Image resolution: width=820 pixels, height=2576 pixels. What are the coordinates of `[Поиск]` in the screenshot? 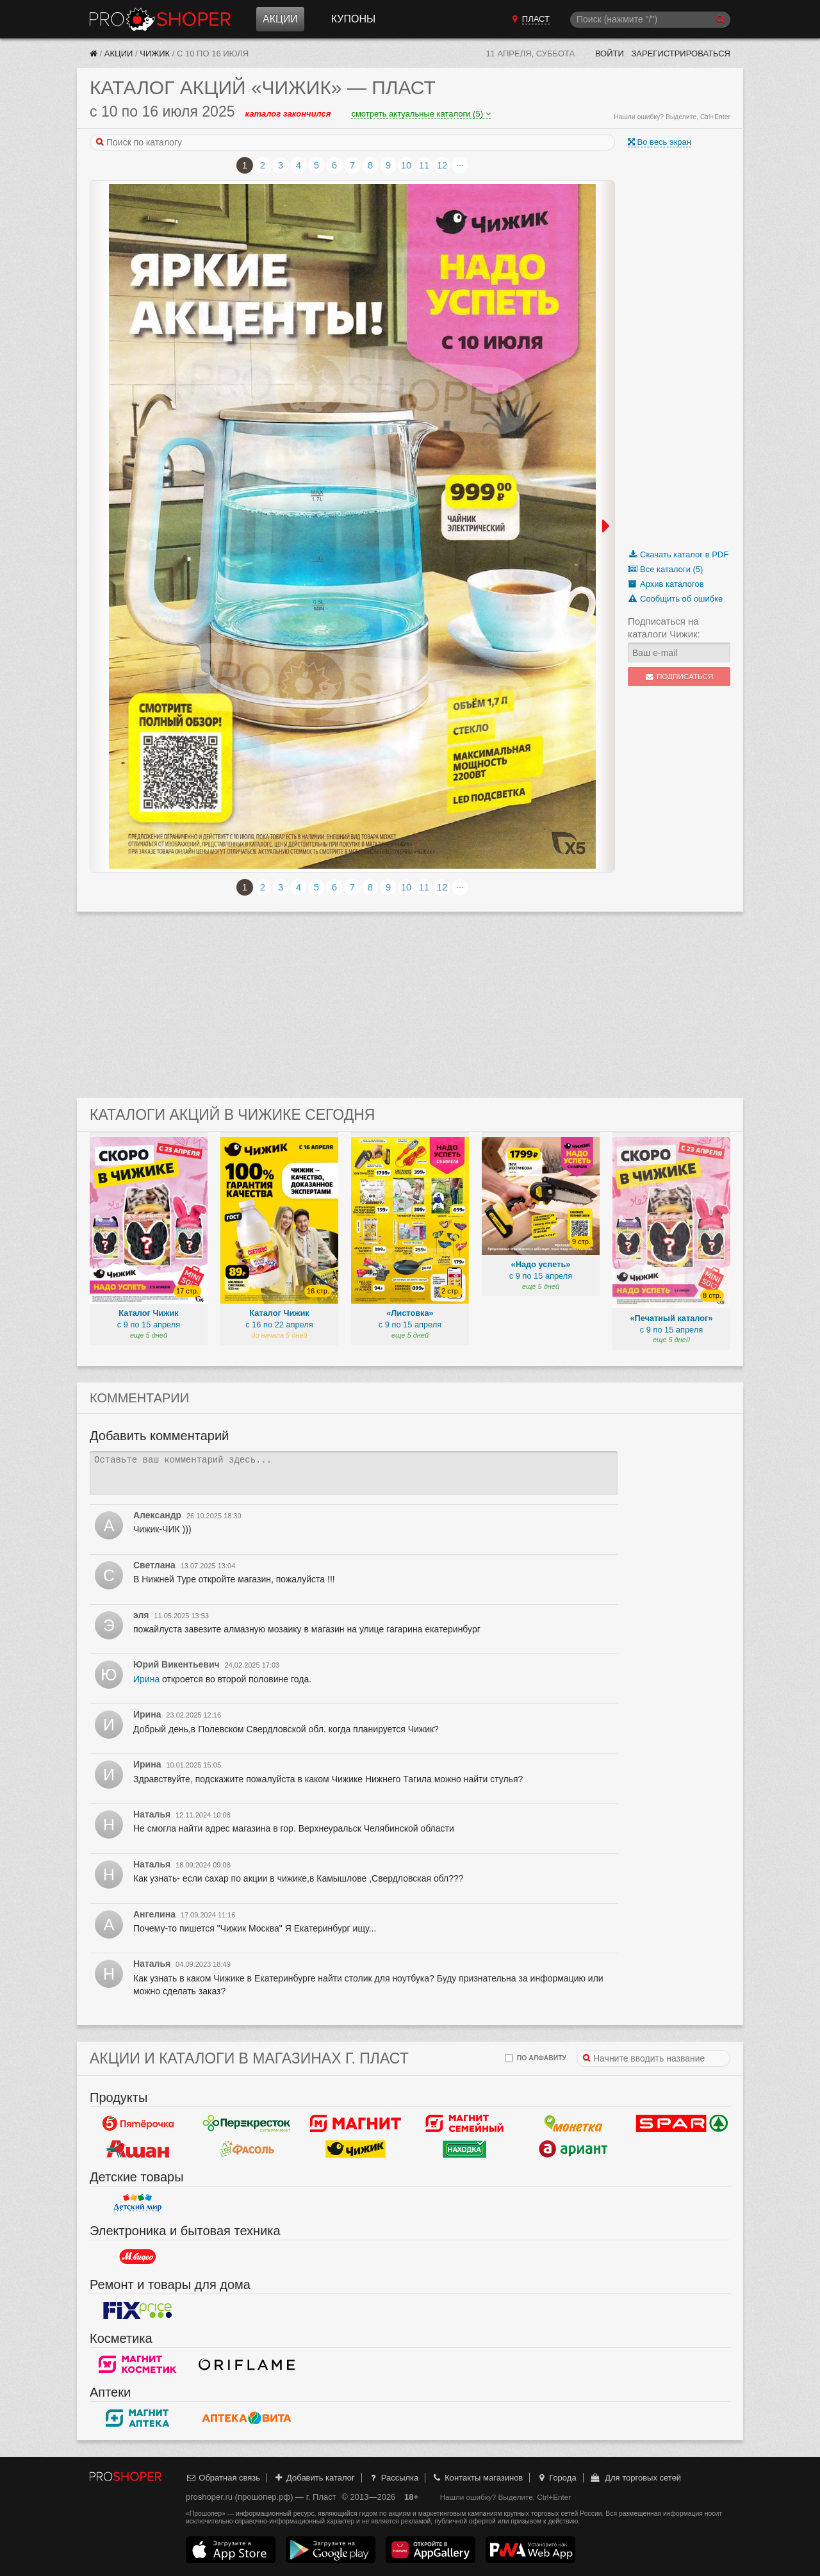 It's located at (650, 20).